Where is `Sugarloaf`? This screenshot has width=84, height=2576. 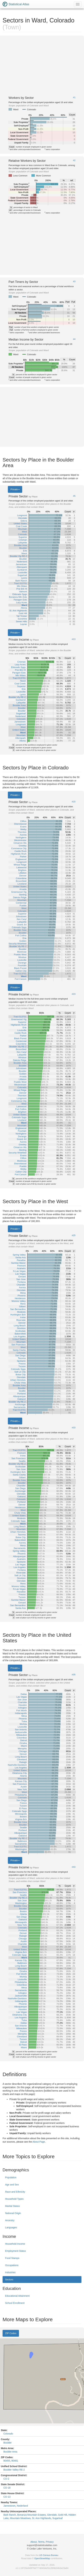 Sugarloaf is located at coordinates (57, 2518).